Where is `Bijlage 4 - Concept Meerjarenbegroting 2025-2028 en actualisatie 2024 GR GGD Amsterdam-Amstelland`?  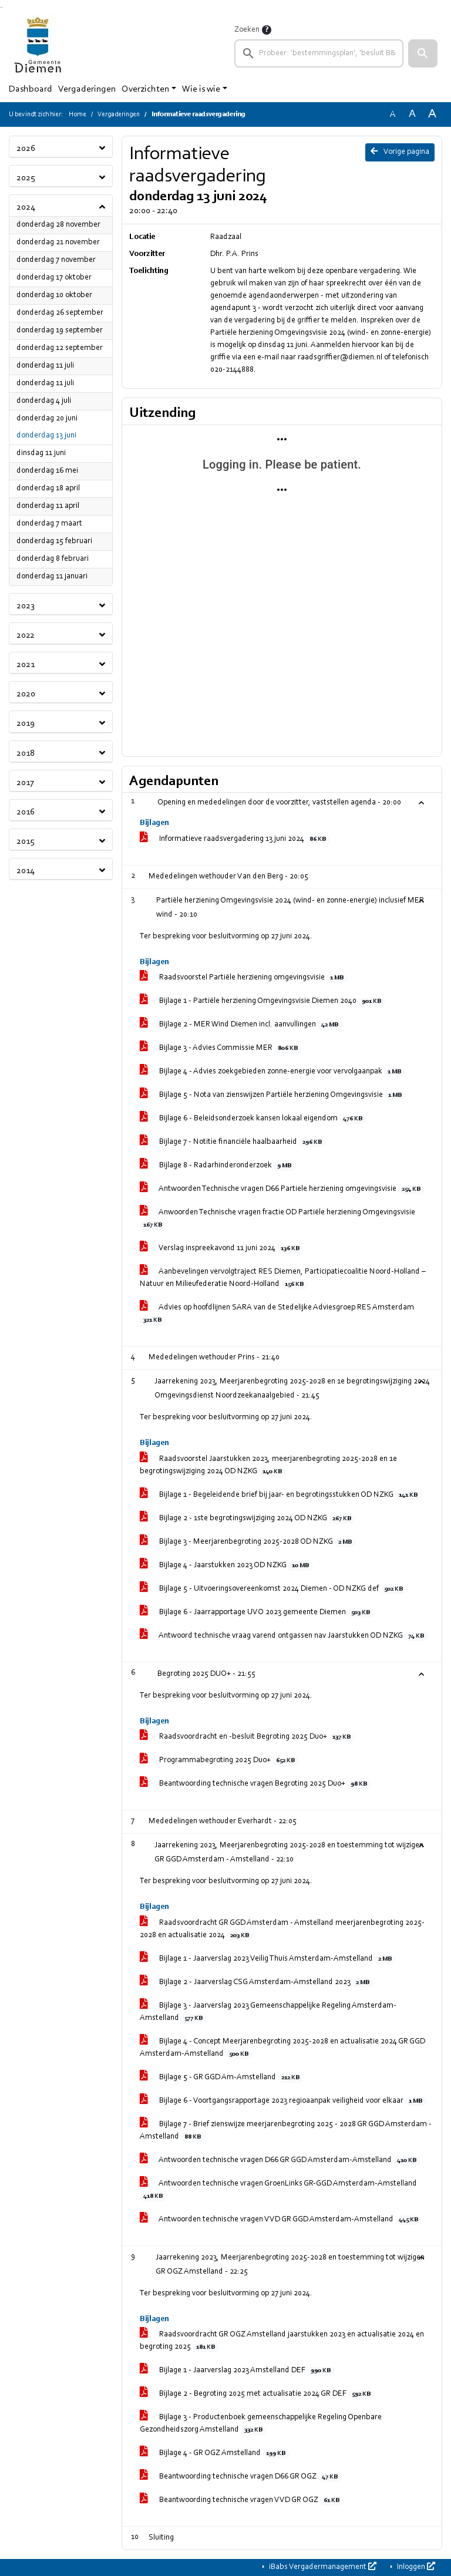
Bijlage 4 - Concept Meerjarenbegroting 2025-2028 en actualisatie 2024 GR GGD Amsterdam-Amstelland is located at coordinates (282, 2048).